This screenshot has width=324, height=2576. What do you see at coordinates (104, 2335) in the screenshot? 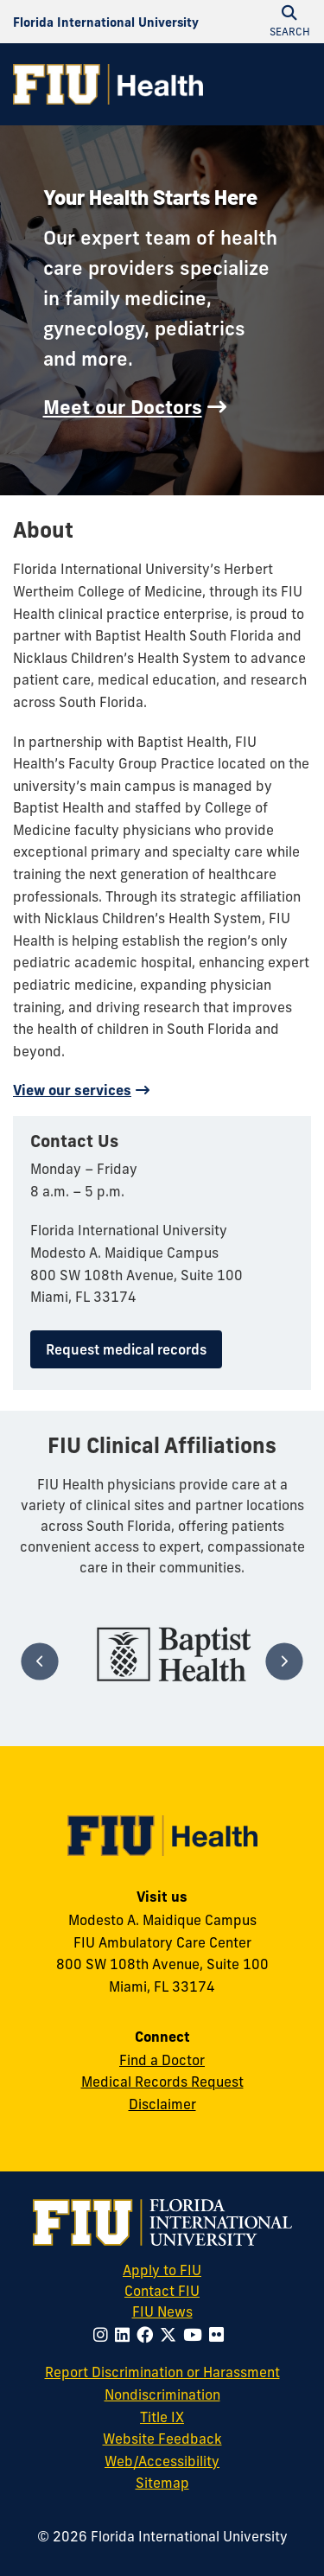
I see `[Follow FIU on Instagram]` at bounding box center [104, 2335].